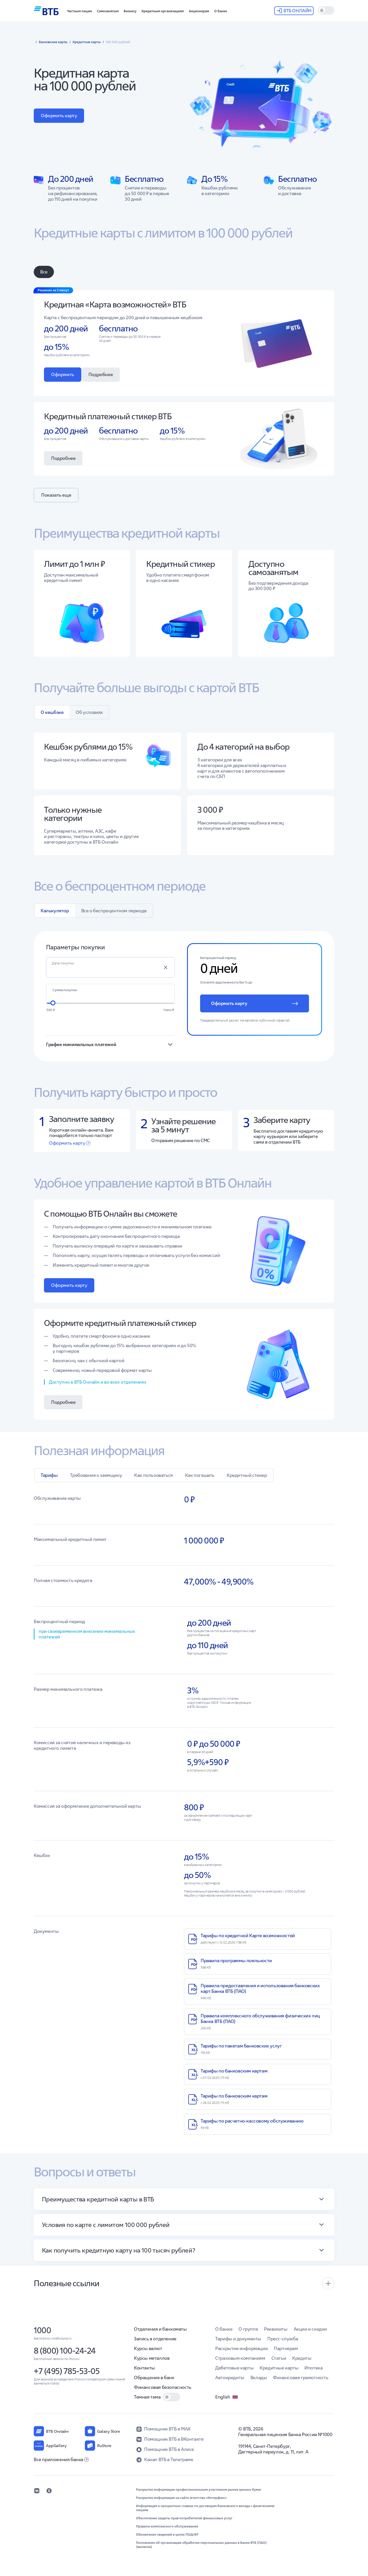  What do you see at coordinates (154, 2380) in the screenshot?
I see `Обращение в банк` at bounding box center [154, 2380].